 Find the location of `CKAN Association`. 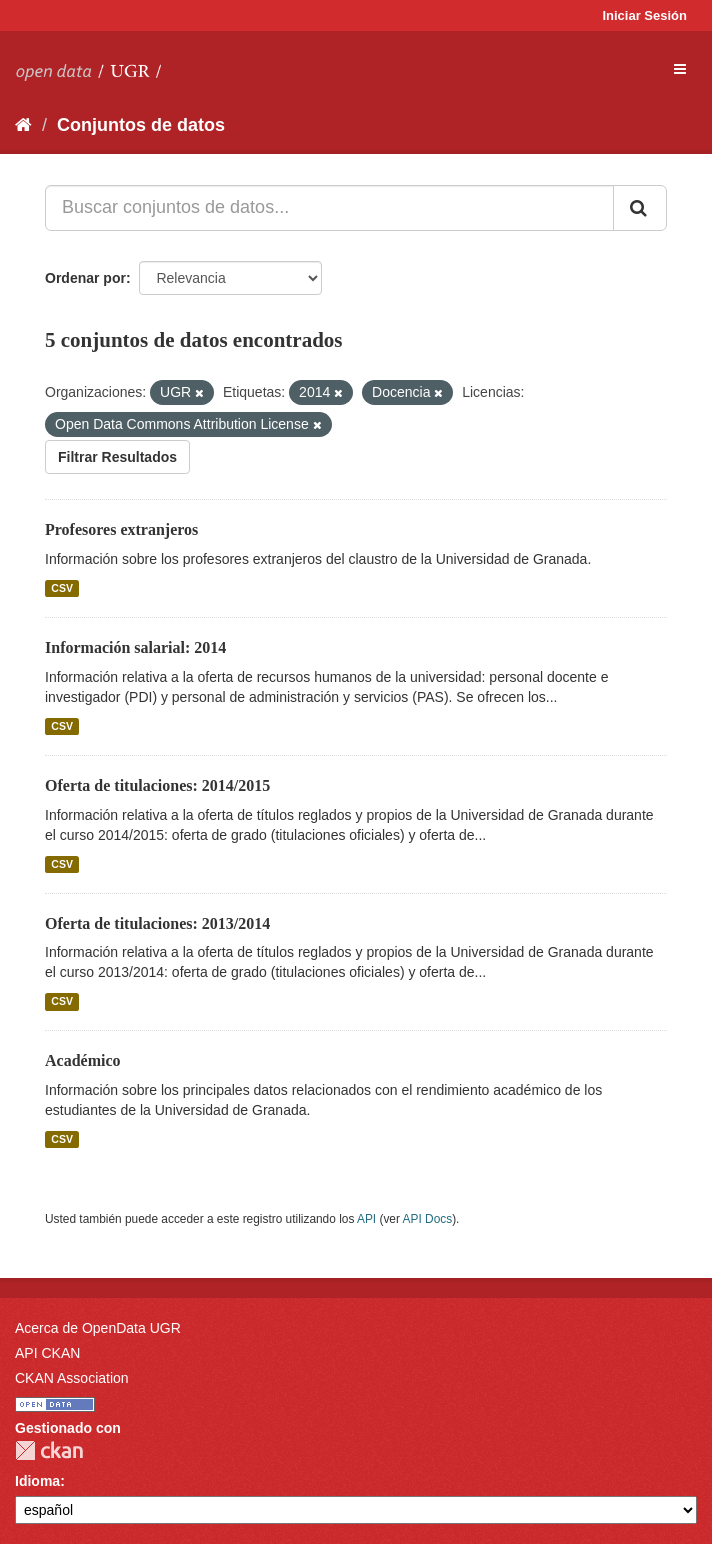

CKAN Association is located at coordinates (72, 1378).